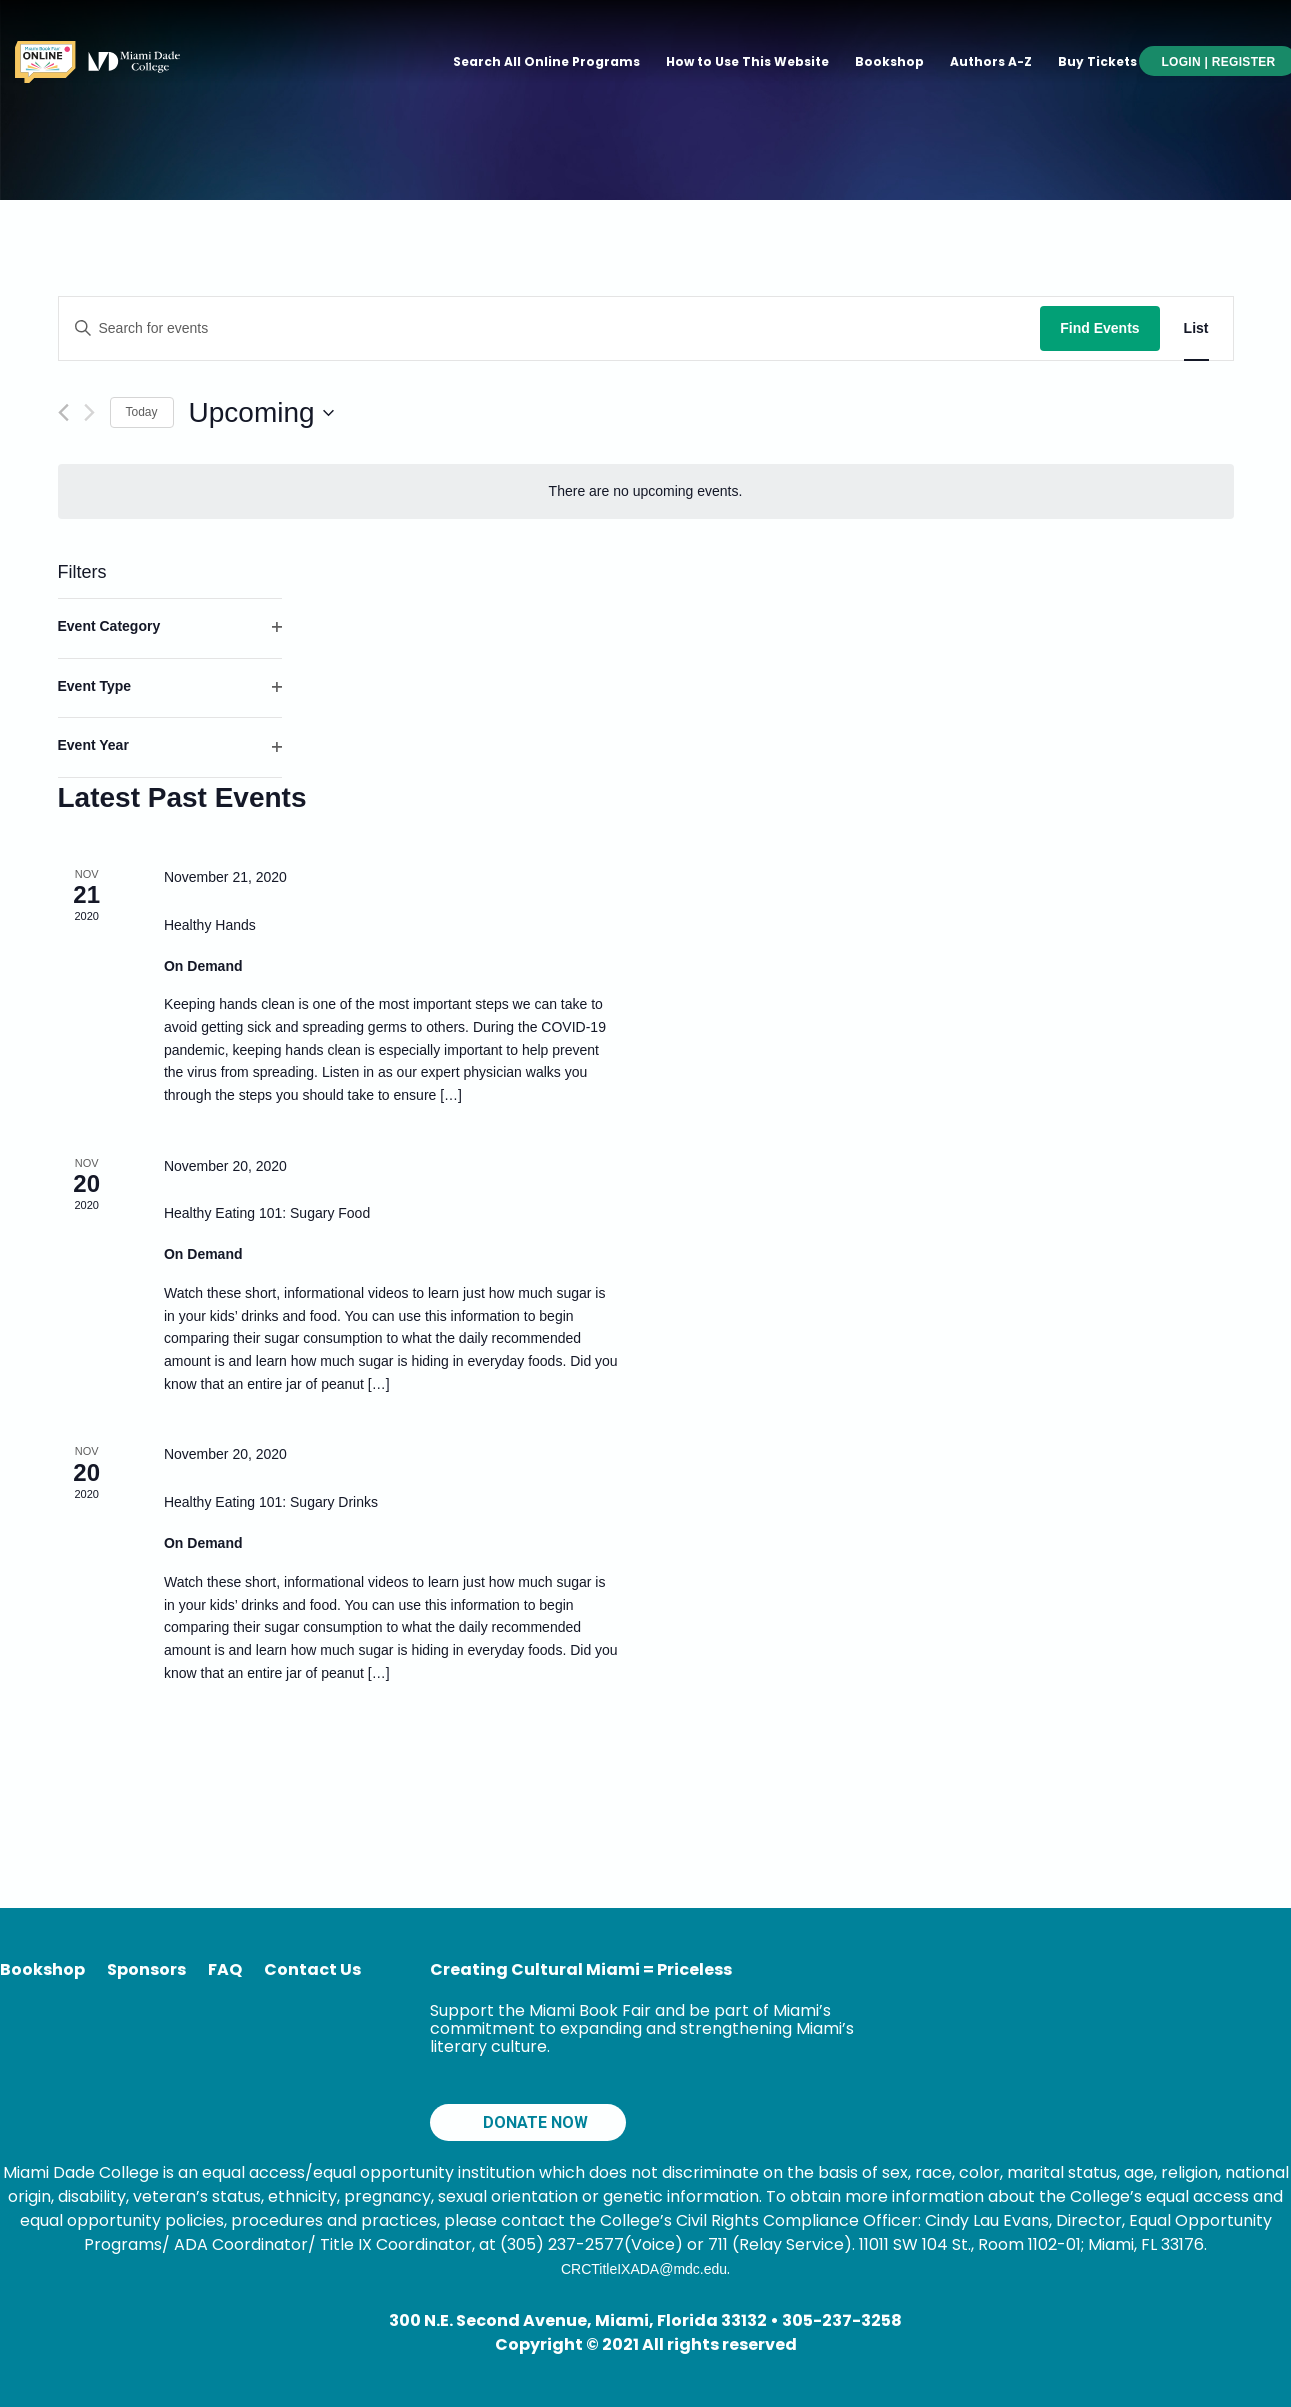  I want to click on [Previous Events], so click(63, 412).